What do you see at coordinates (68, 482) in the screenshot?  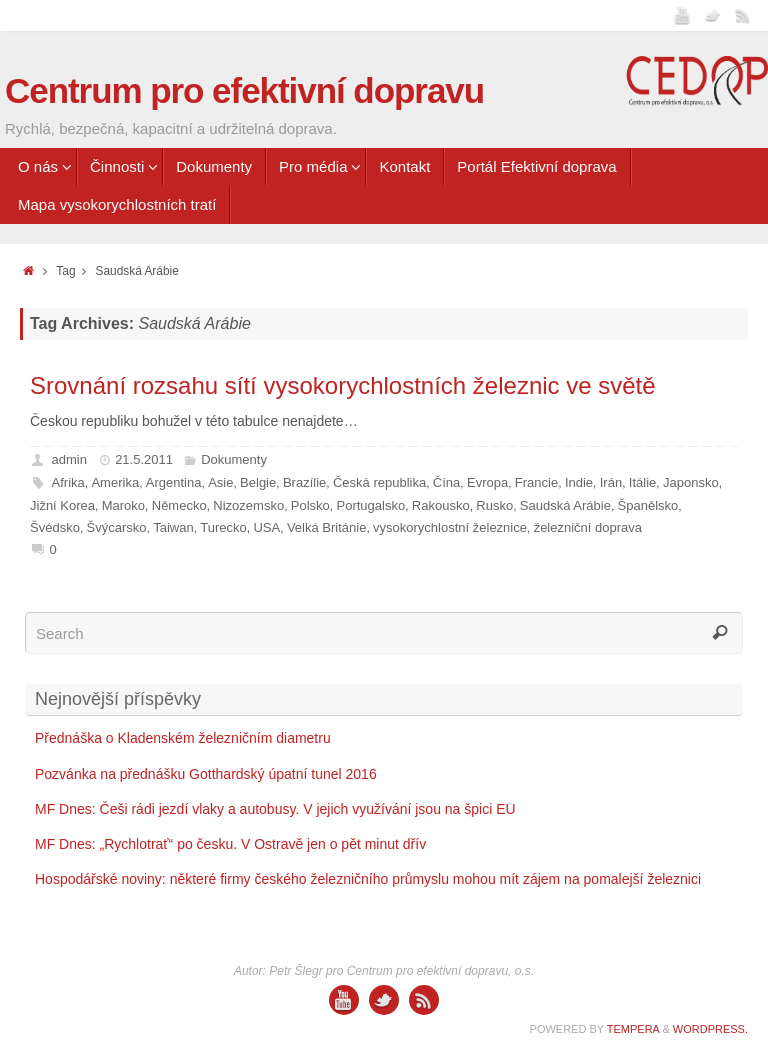 I see `Afrika` at bounding box center [68, 482].